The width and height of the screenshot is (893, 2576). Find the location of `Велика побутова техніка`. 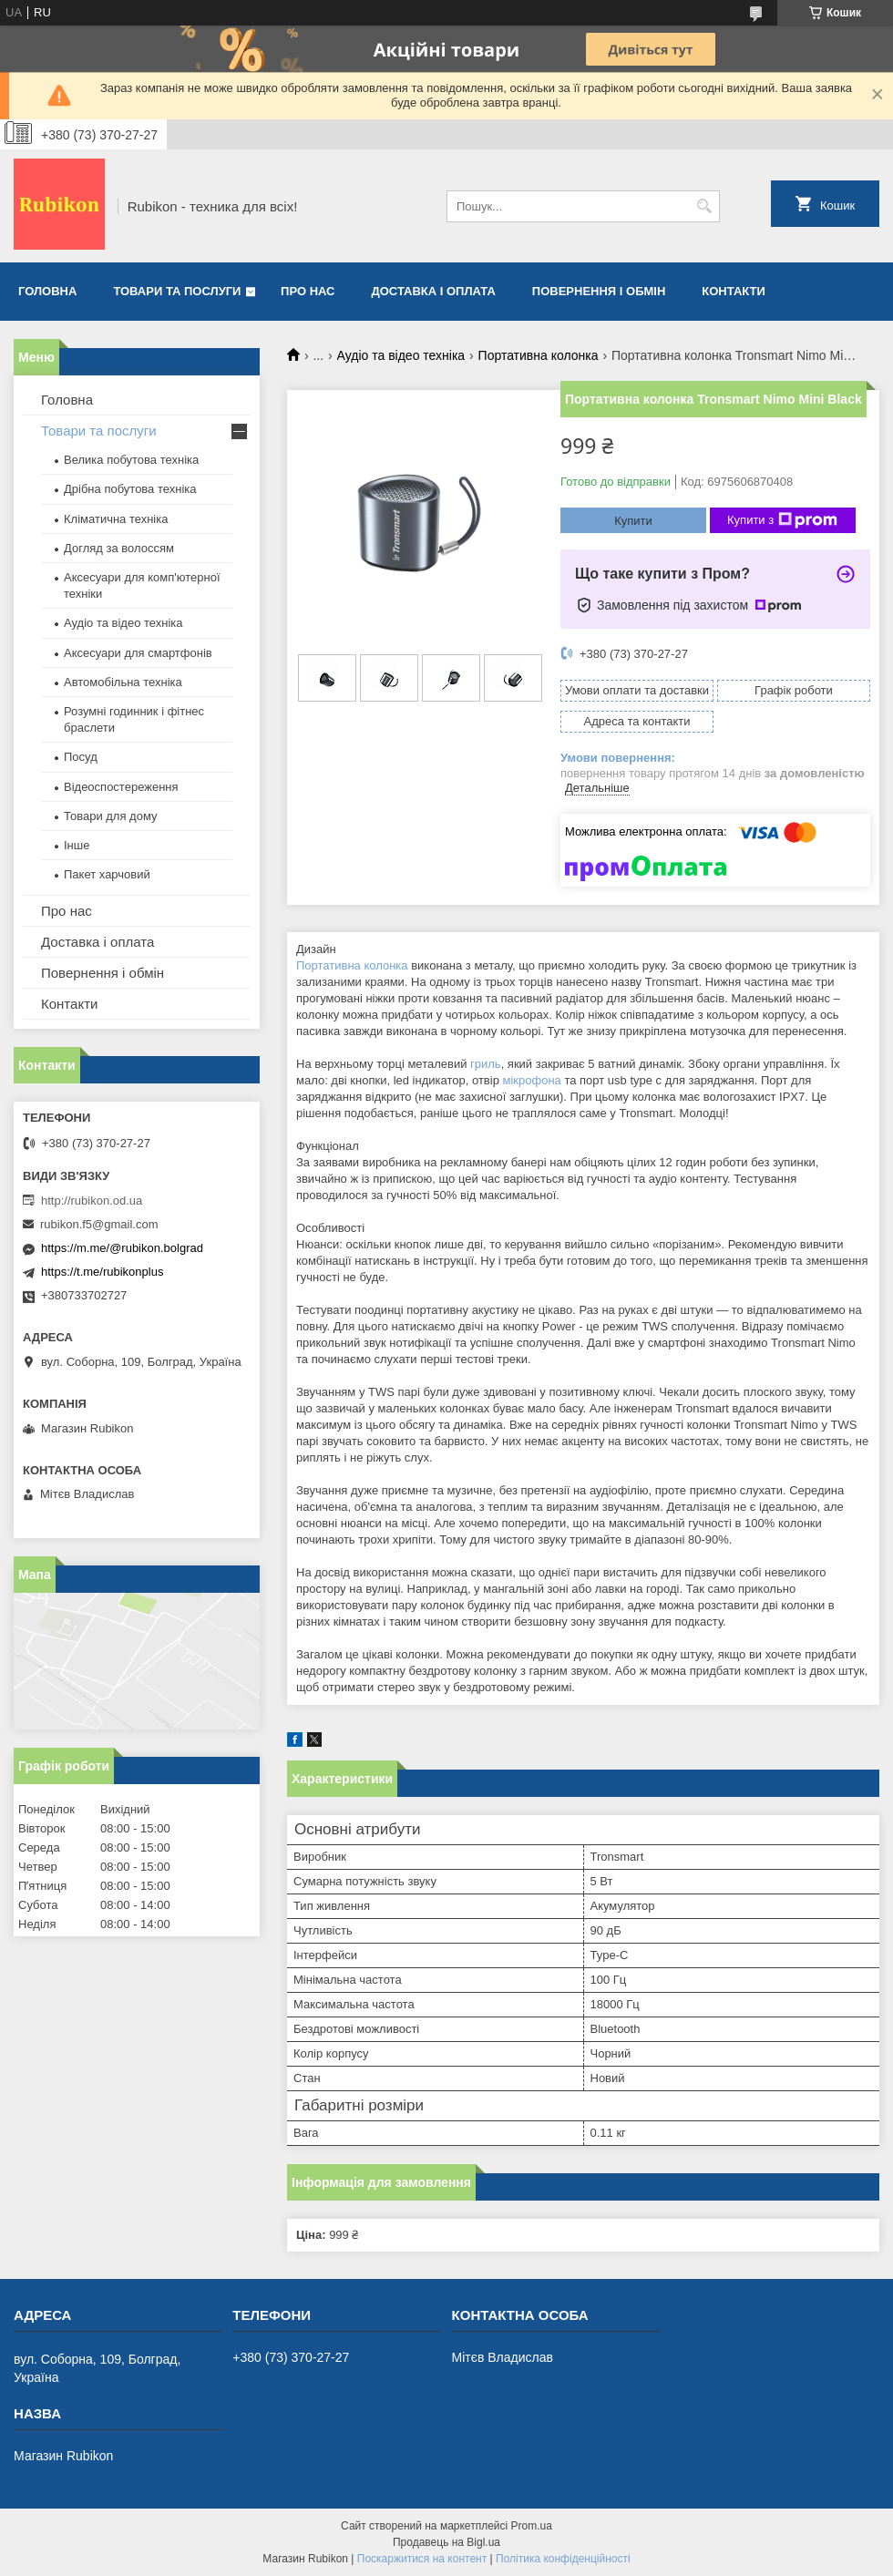

Велика побутова техніка is located at coordinates (131, 460).